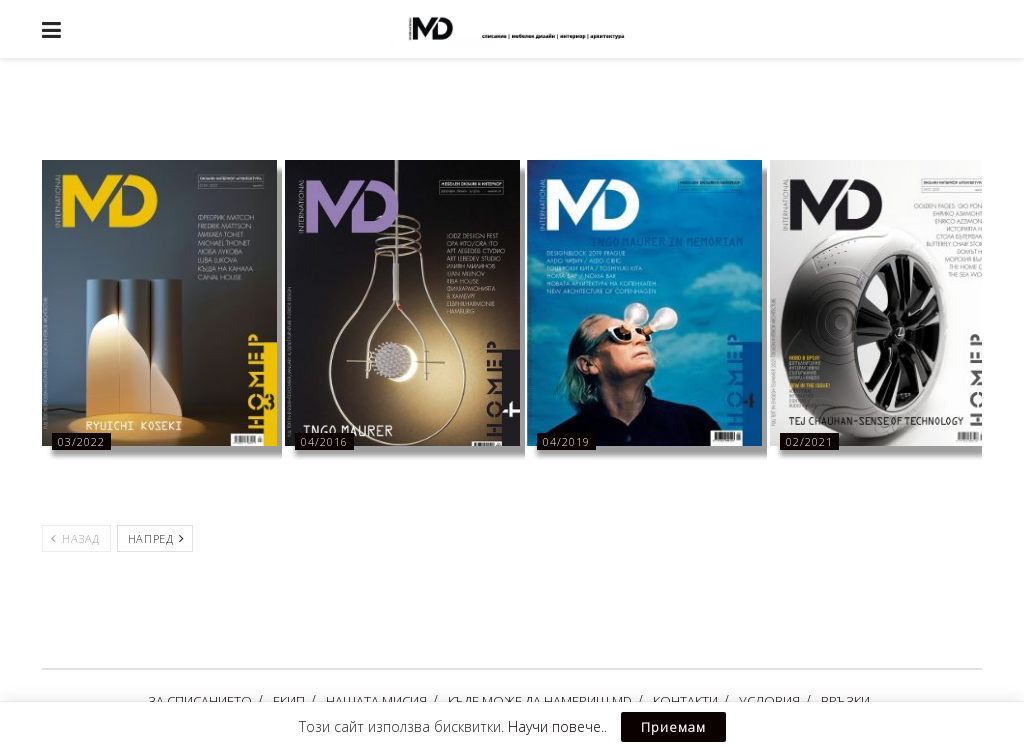 The width and height of the screenshot is (1024, 752). Describe the element at coordinates (566, 441) in the screenshot. I see `04/2019` at that location.